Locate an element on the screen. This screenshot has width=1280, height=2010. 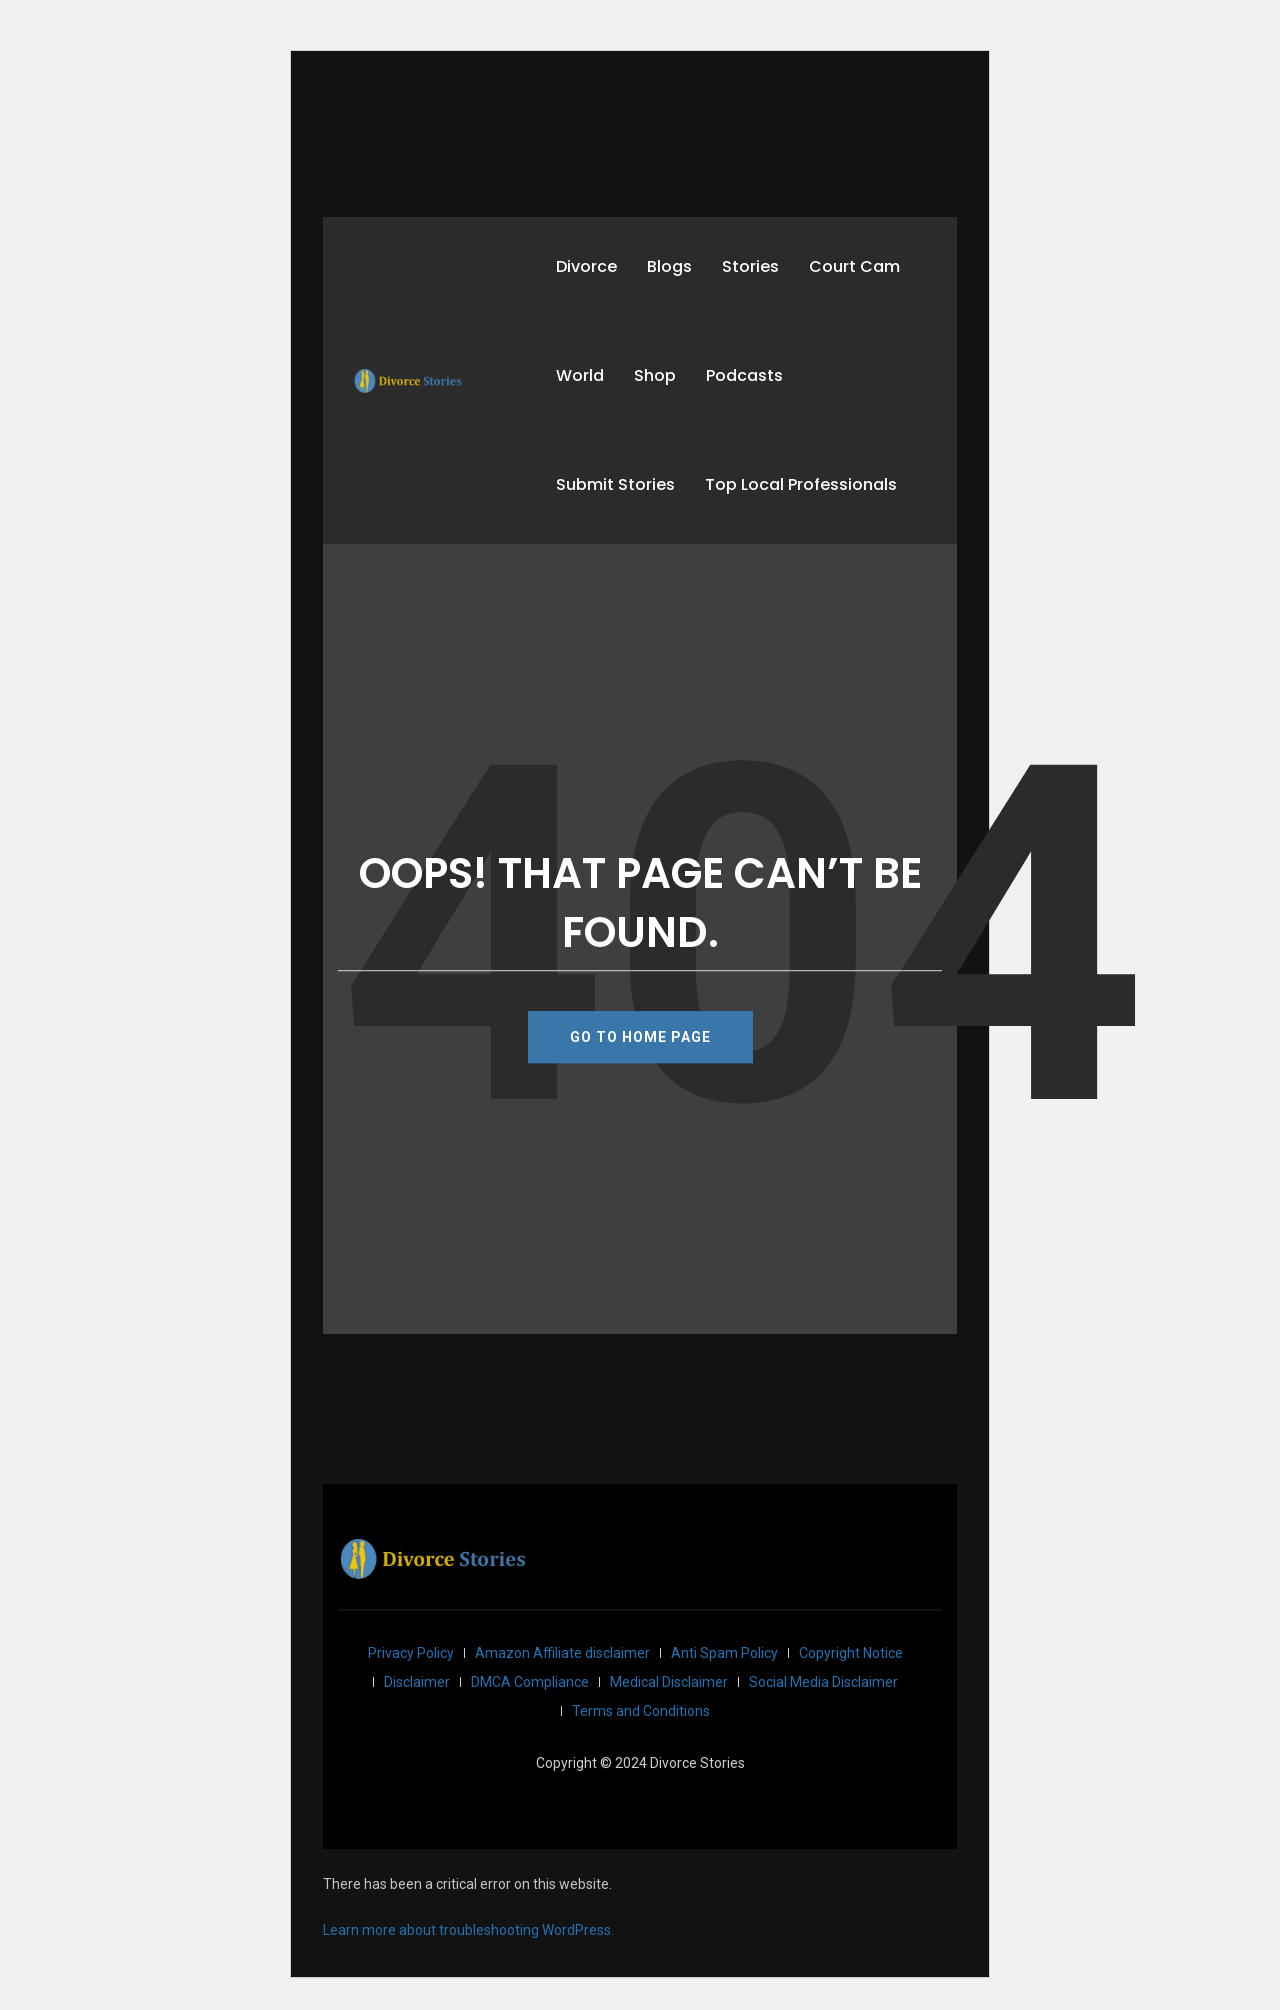
Top Local Professionals is located at coordinates (801, 484).